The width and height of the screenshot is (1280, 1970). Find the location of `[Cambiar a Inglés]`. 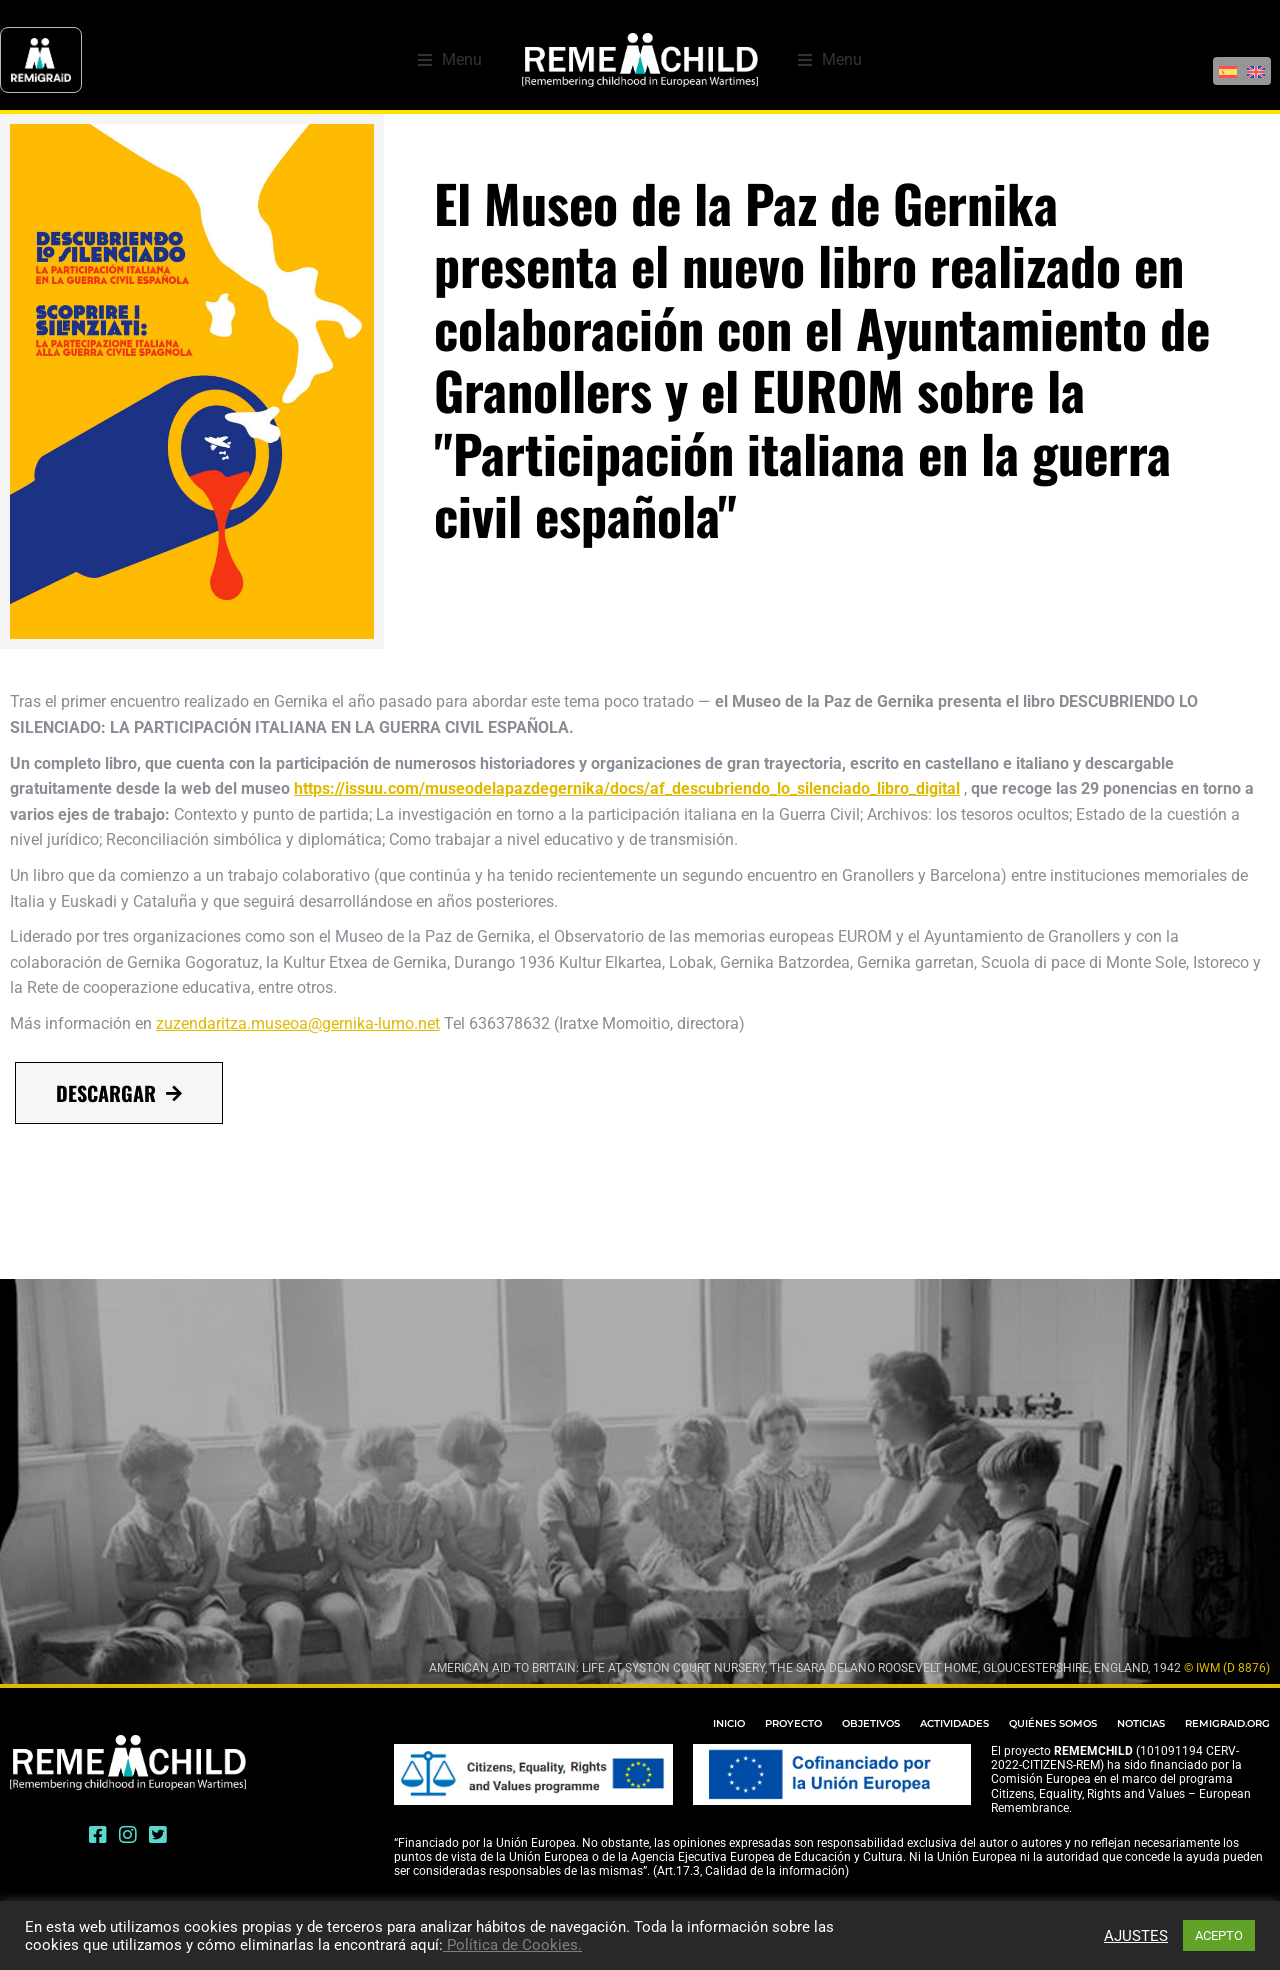

[Cambiar a Inglés] is located at coordinates (1256, 61).